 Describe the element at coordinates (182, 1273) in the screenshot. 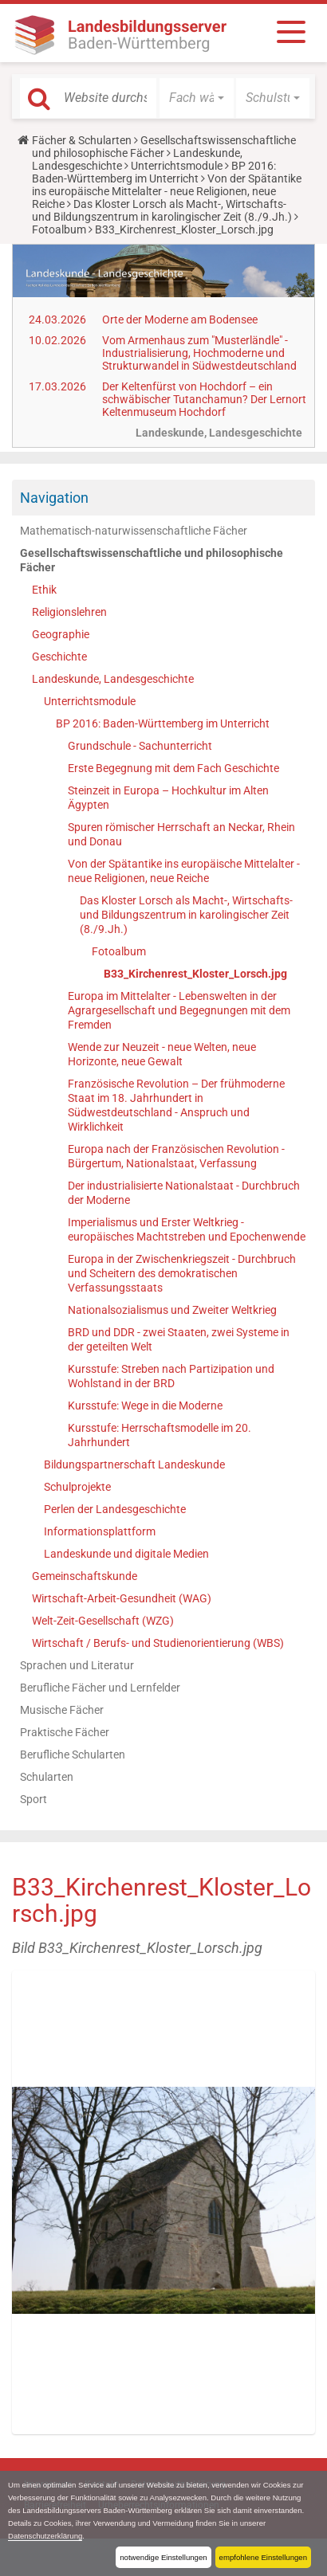

I see `Europa in der Zwischenkriegszeit - Durchbruch und Scheitern des demokratischen Verfassungsstaats` at that location.